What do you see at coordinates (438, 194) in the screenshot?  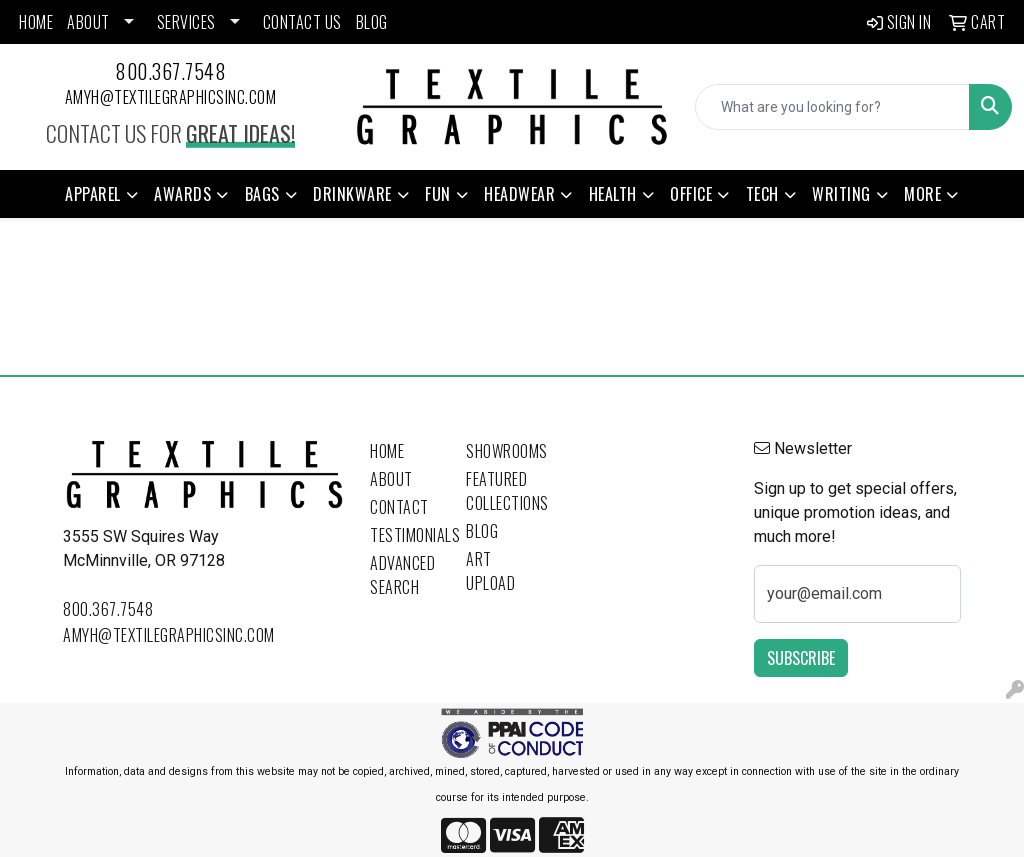 I see `Fun [button]` at bounding box center [438, 194].